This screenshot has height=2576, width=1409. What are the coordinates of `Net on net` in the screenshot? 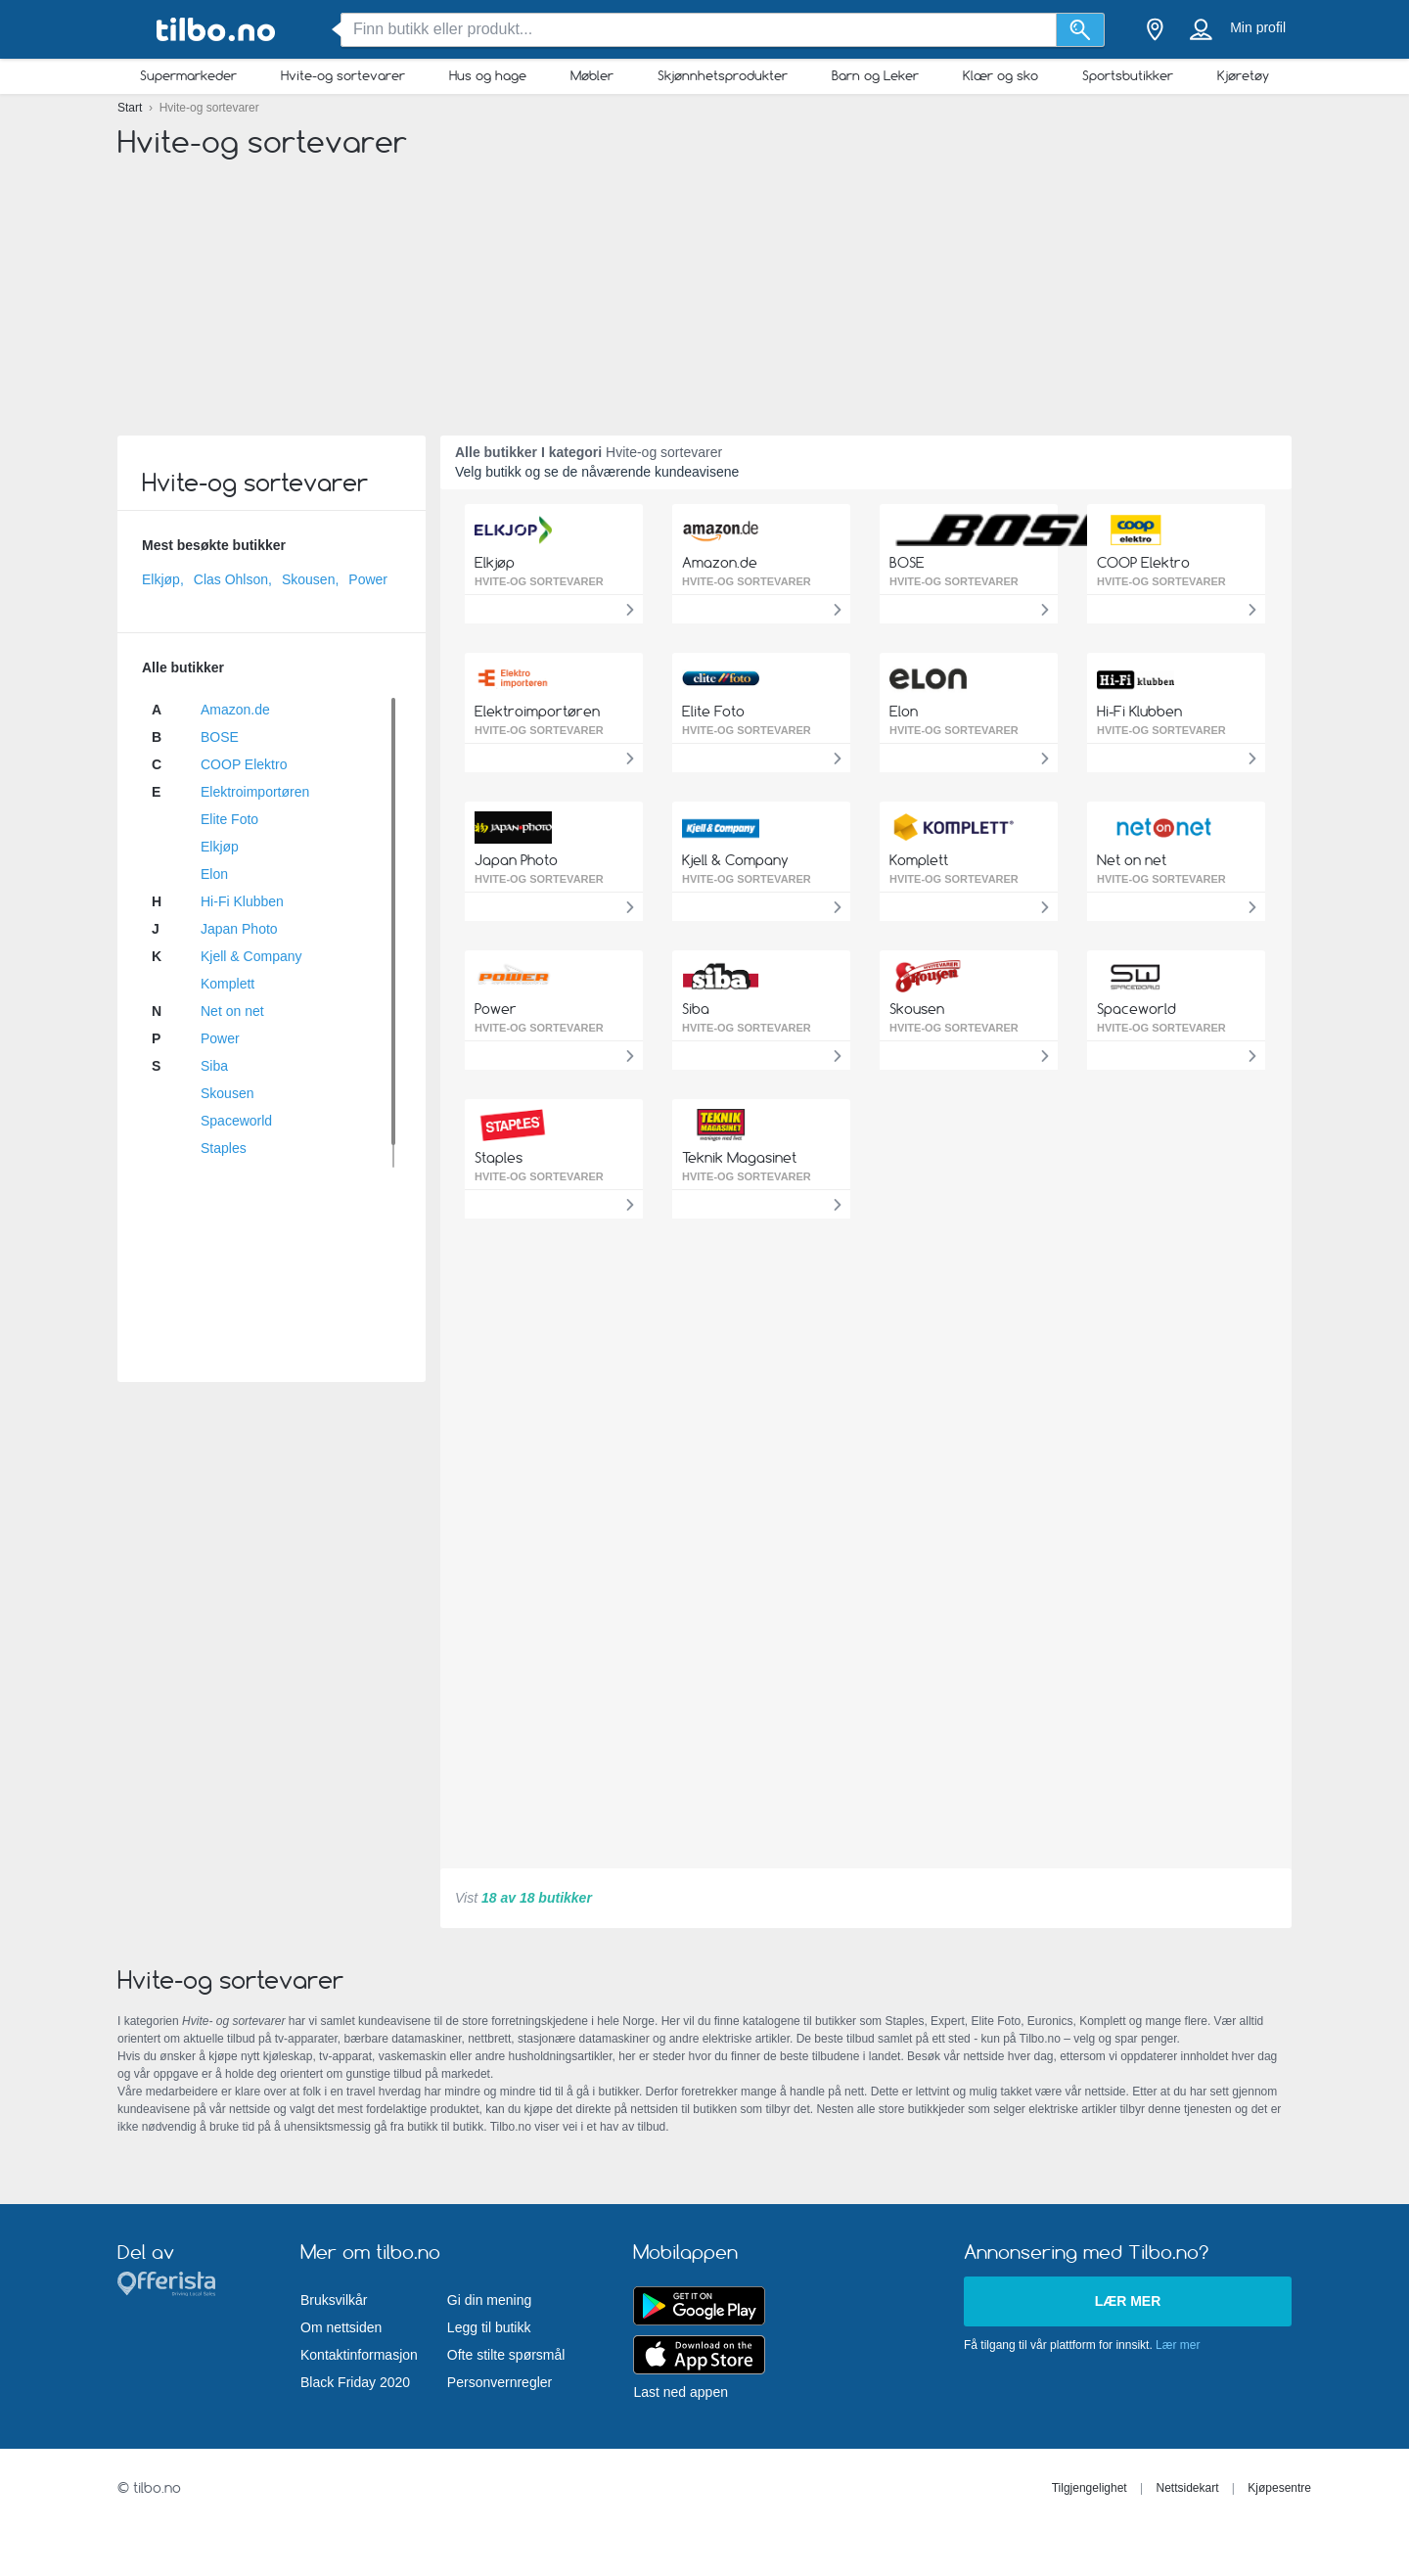 It's located at (232, 1011).